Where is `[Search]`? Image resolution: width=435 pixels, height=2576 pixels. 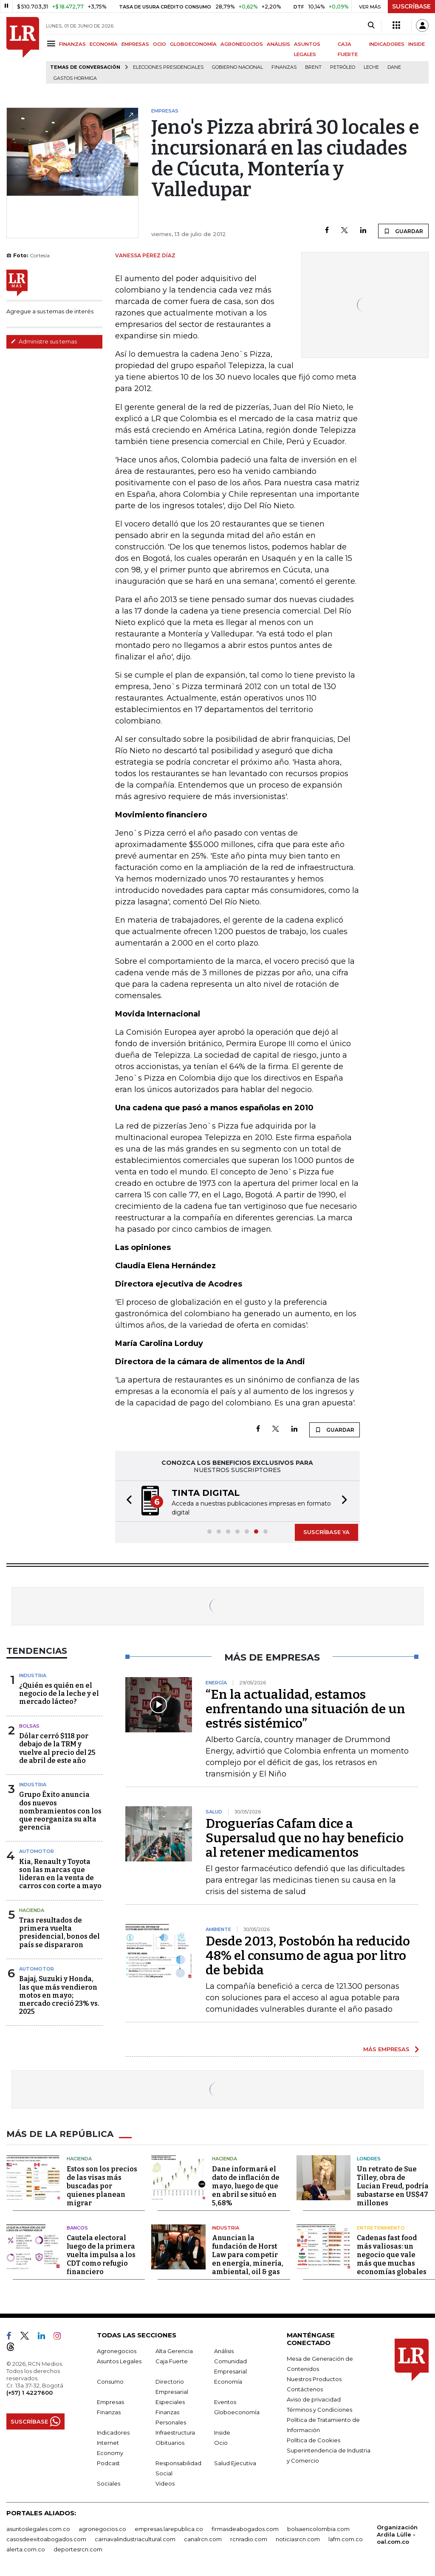
[Search] is located at coordinates (371, 25).